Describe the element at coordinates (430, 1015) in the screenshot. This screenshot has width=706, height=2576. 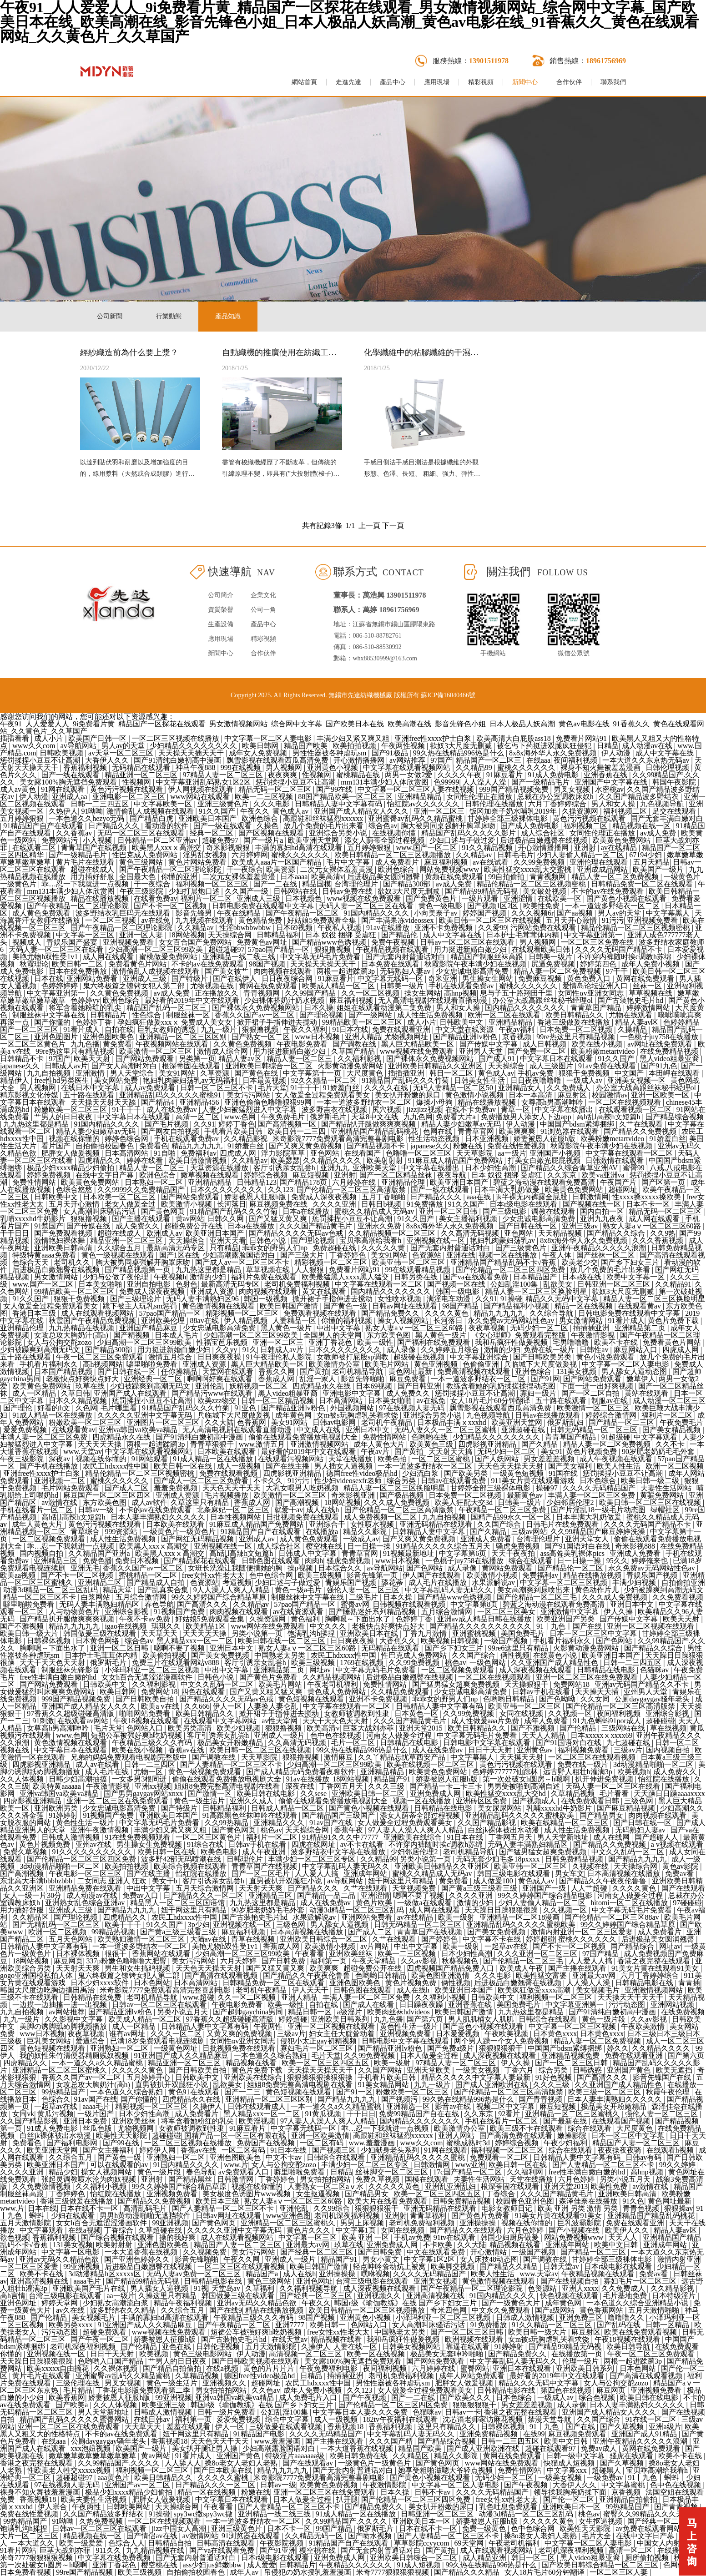
I see `成人性生活免费视频` at that location.